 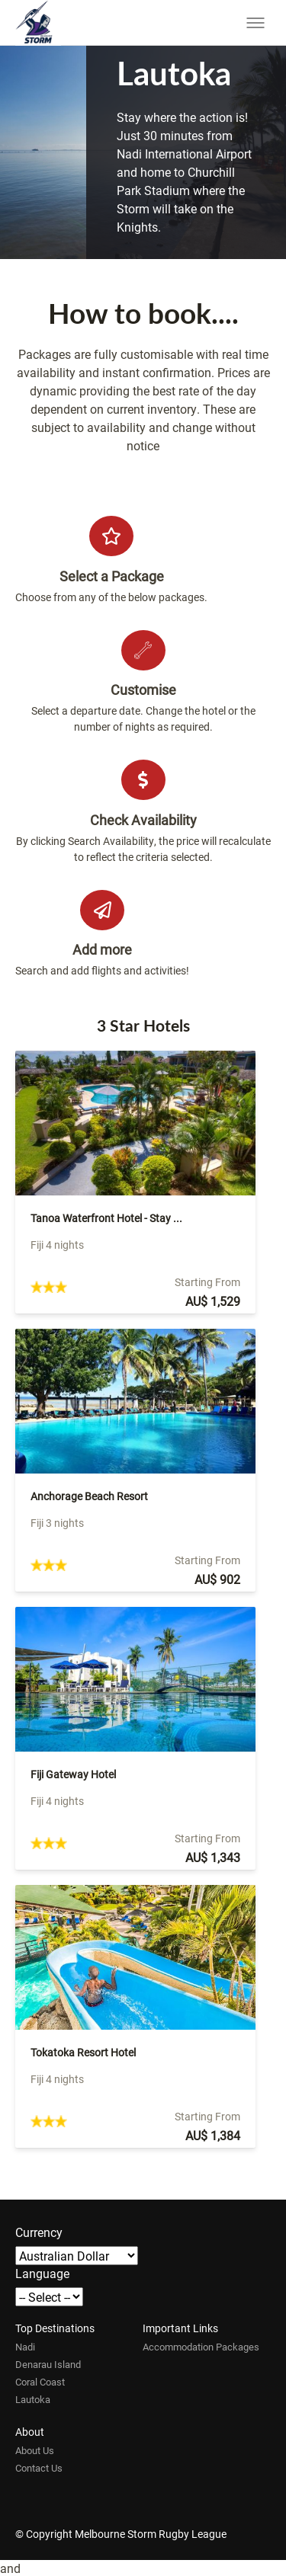 What do you see at coordinates (25, 2347) in the screenshot?
I see `Nadi` at bounding box center [25, 2347].